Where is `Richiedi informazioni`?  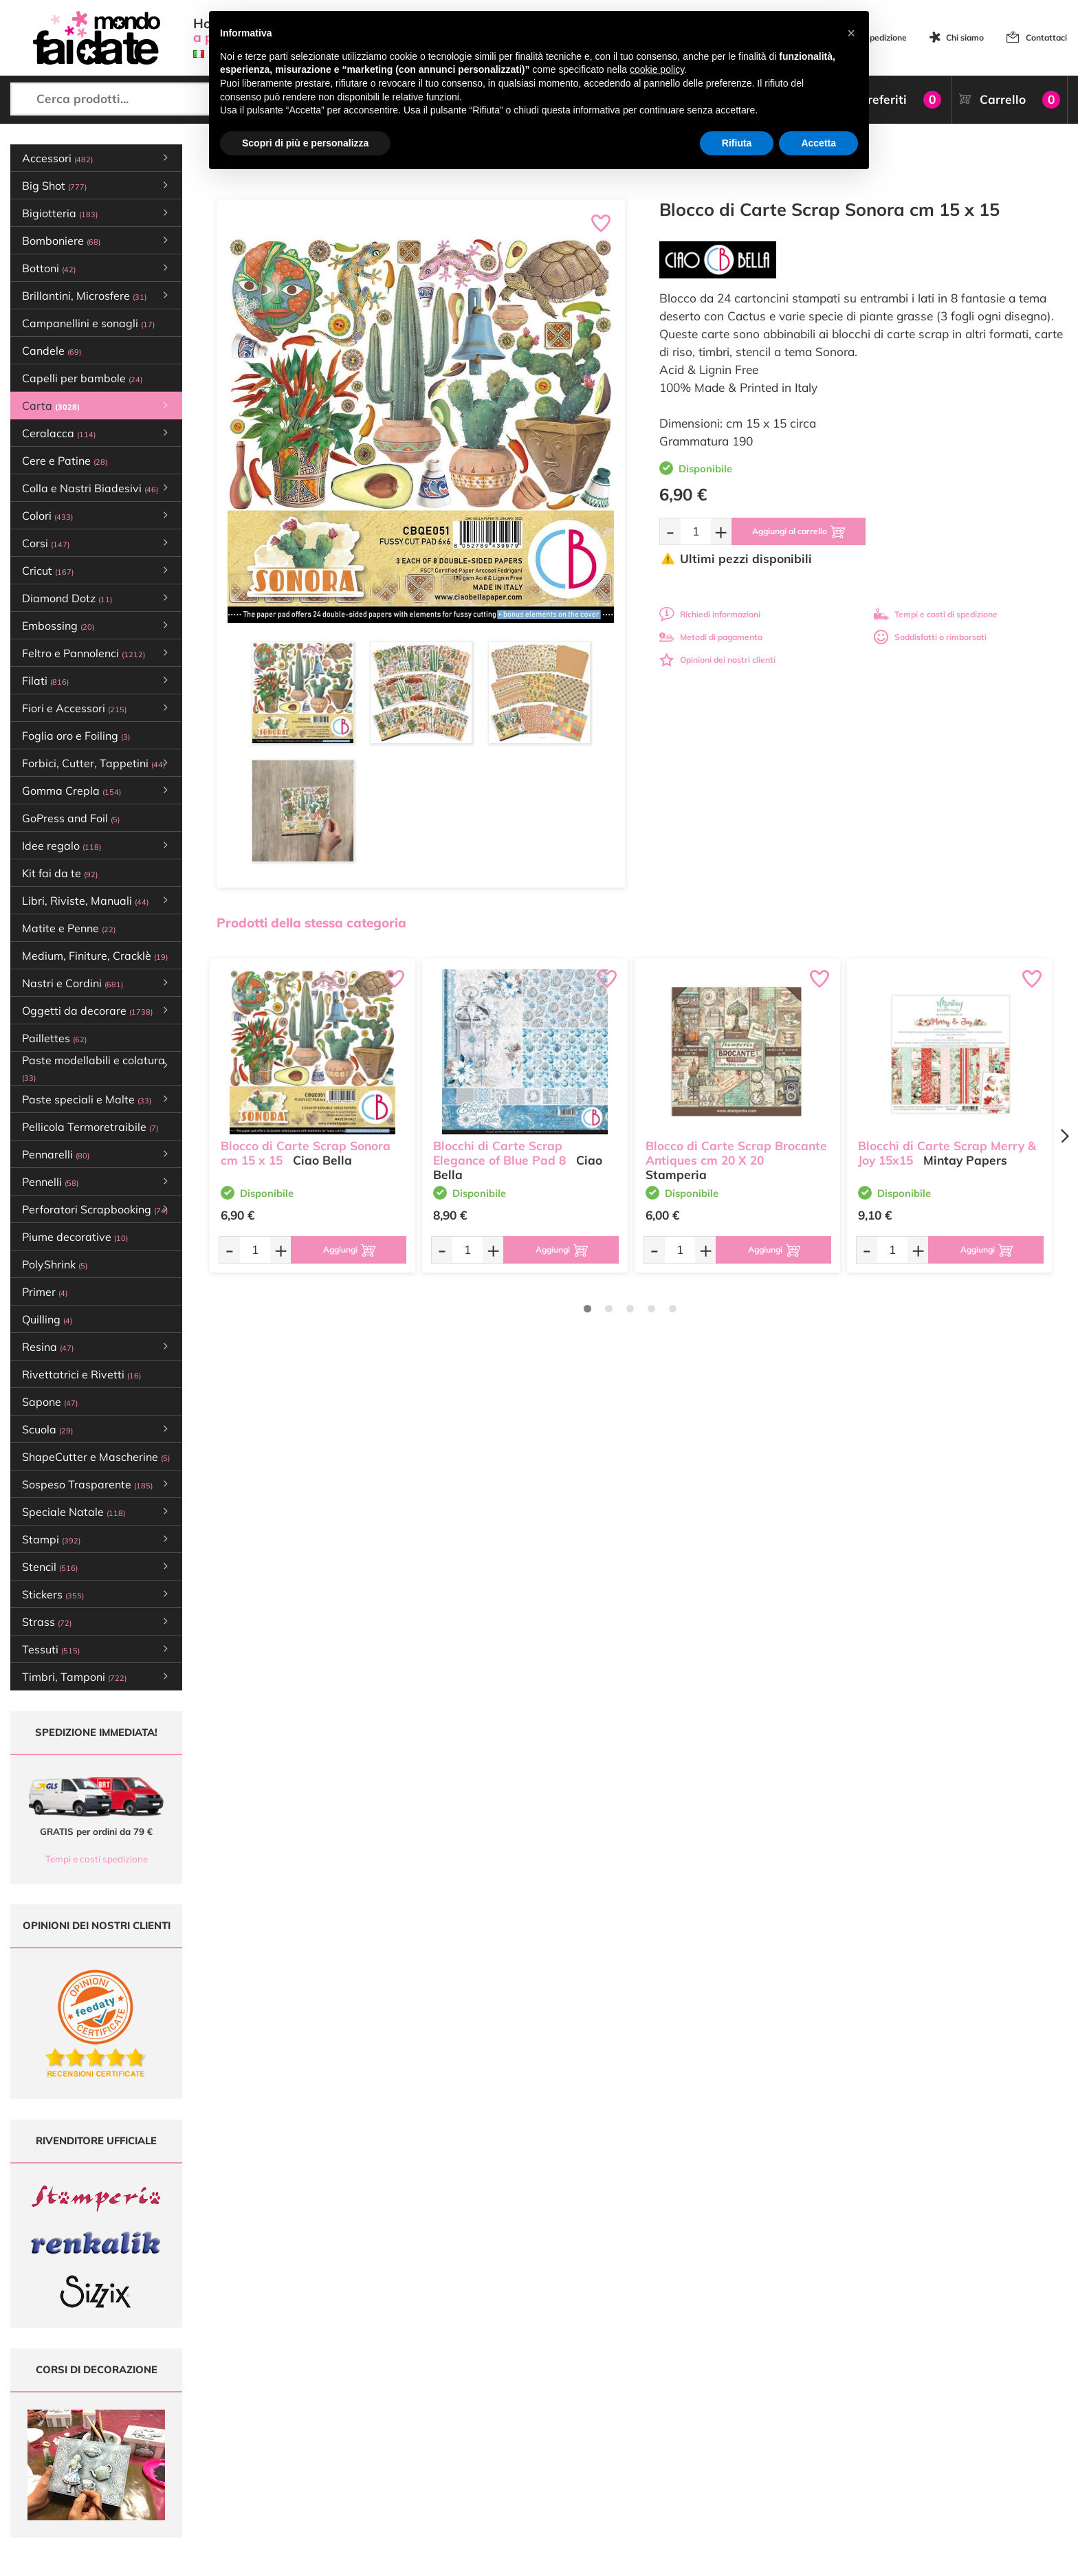
Richiedi informazioni is located at coordinates (709, 614).